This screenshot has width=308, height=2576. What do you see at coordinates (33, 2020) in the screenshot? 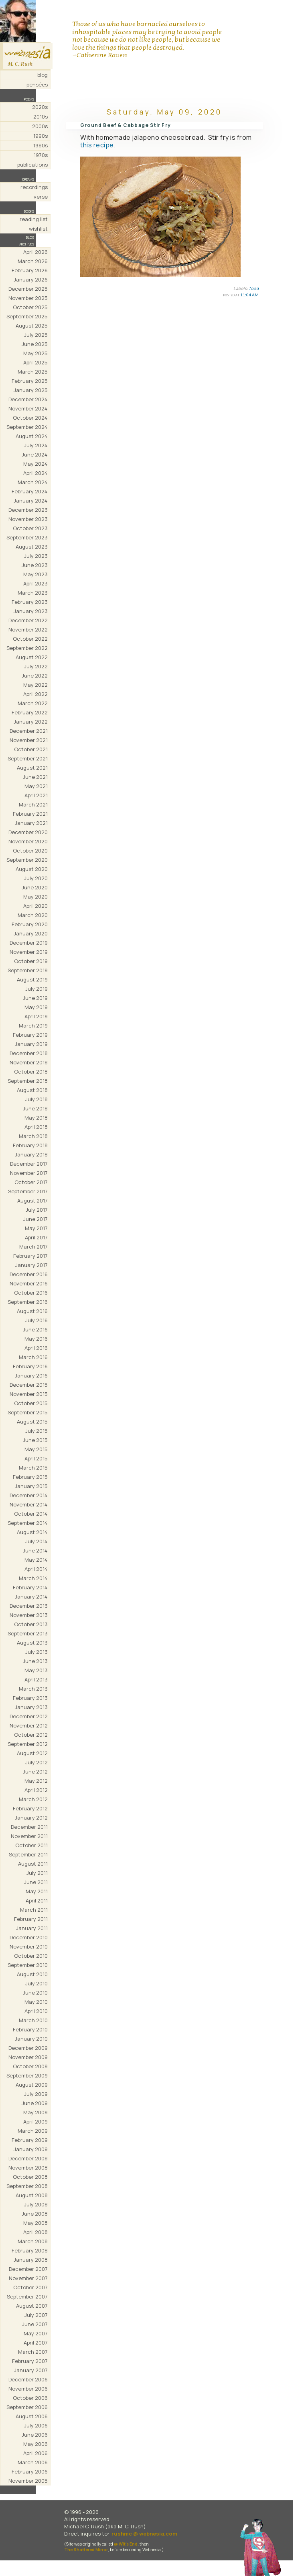
I see `March 2010` at bounding box center [33, 2020].